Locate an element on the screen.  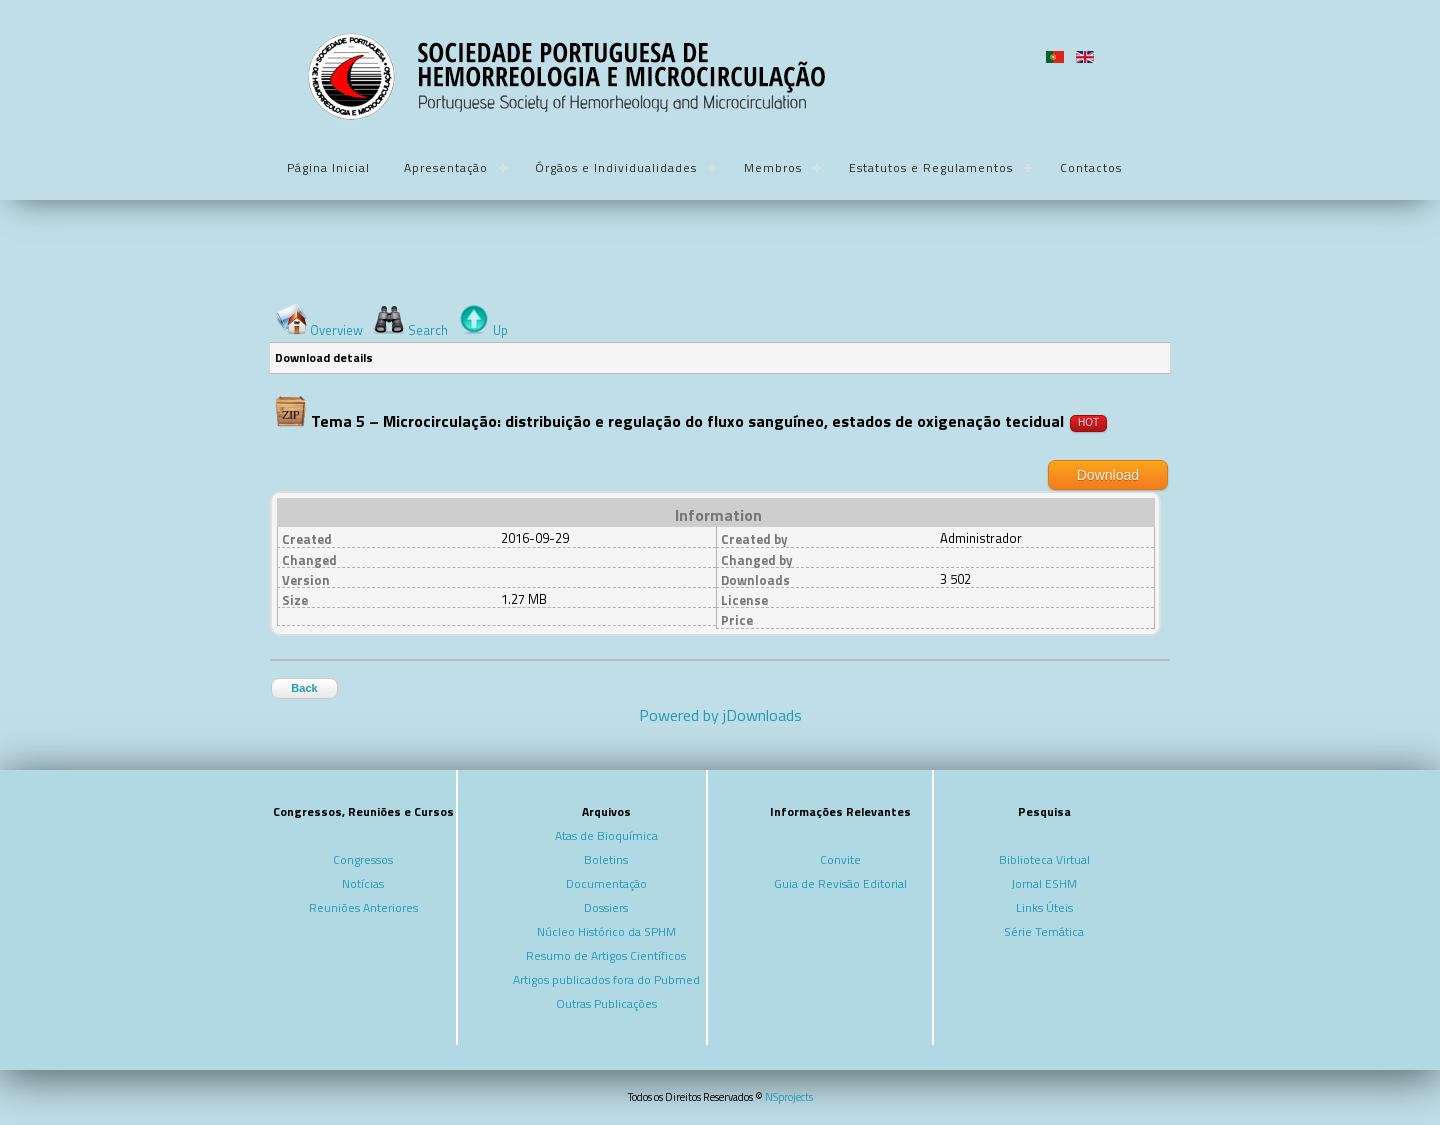
Back is located at coordinates (304, 688).